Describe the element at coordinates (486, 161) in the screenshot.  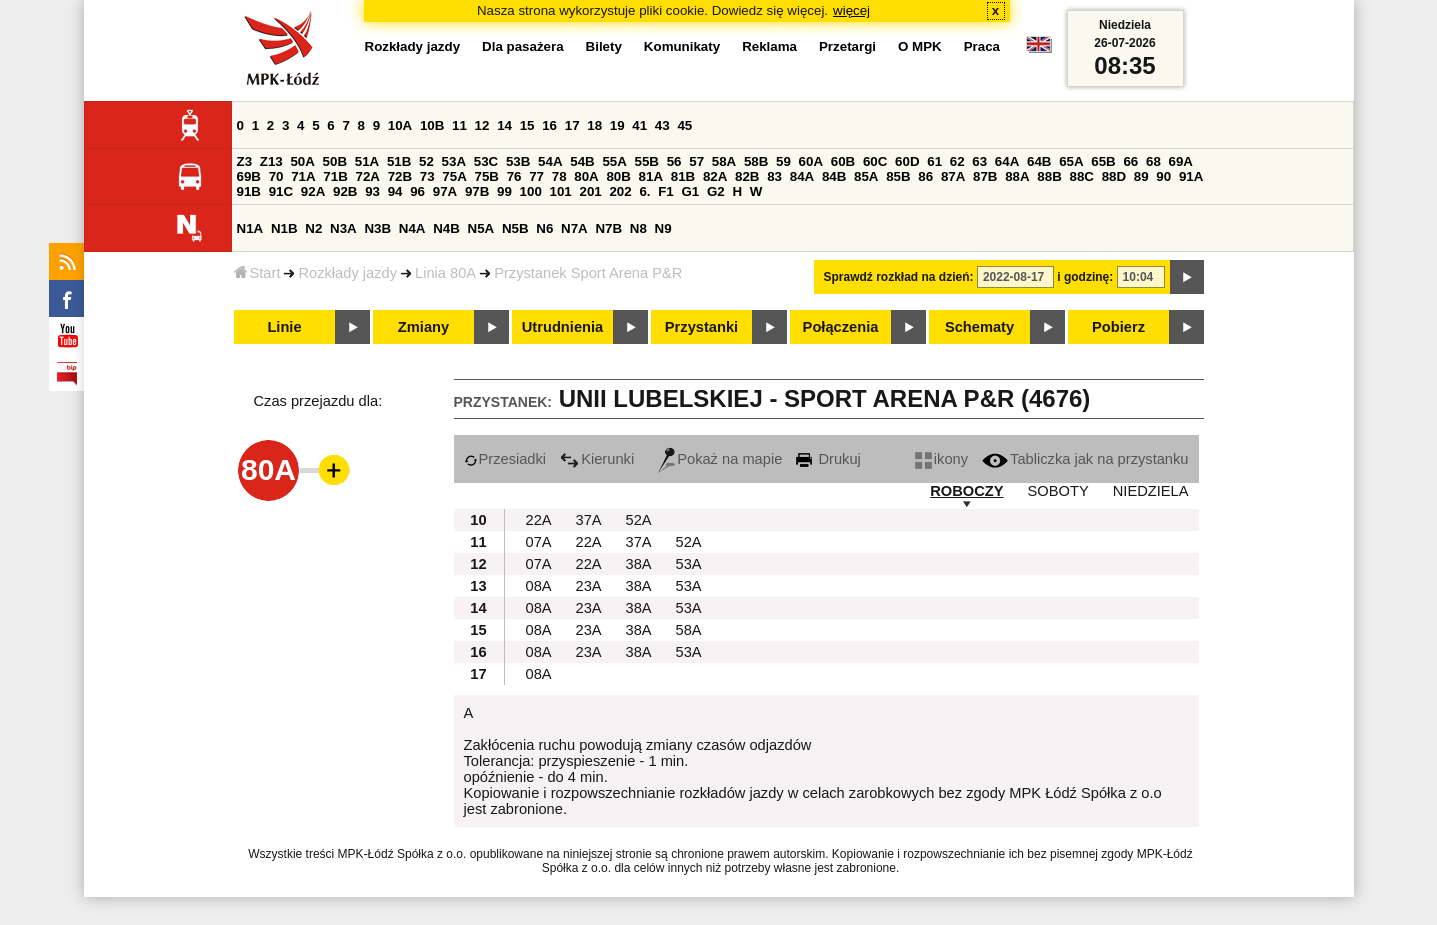
I see `53C` at that location.